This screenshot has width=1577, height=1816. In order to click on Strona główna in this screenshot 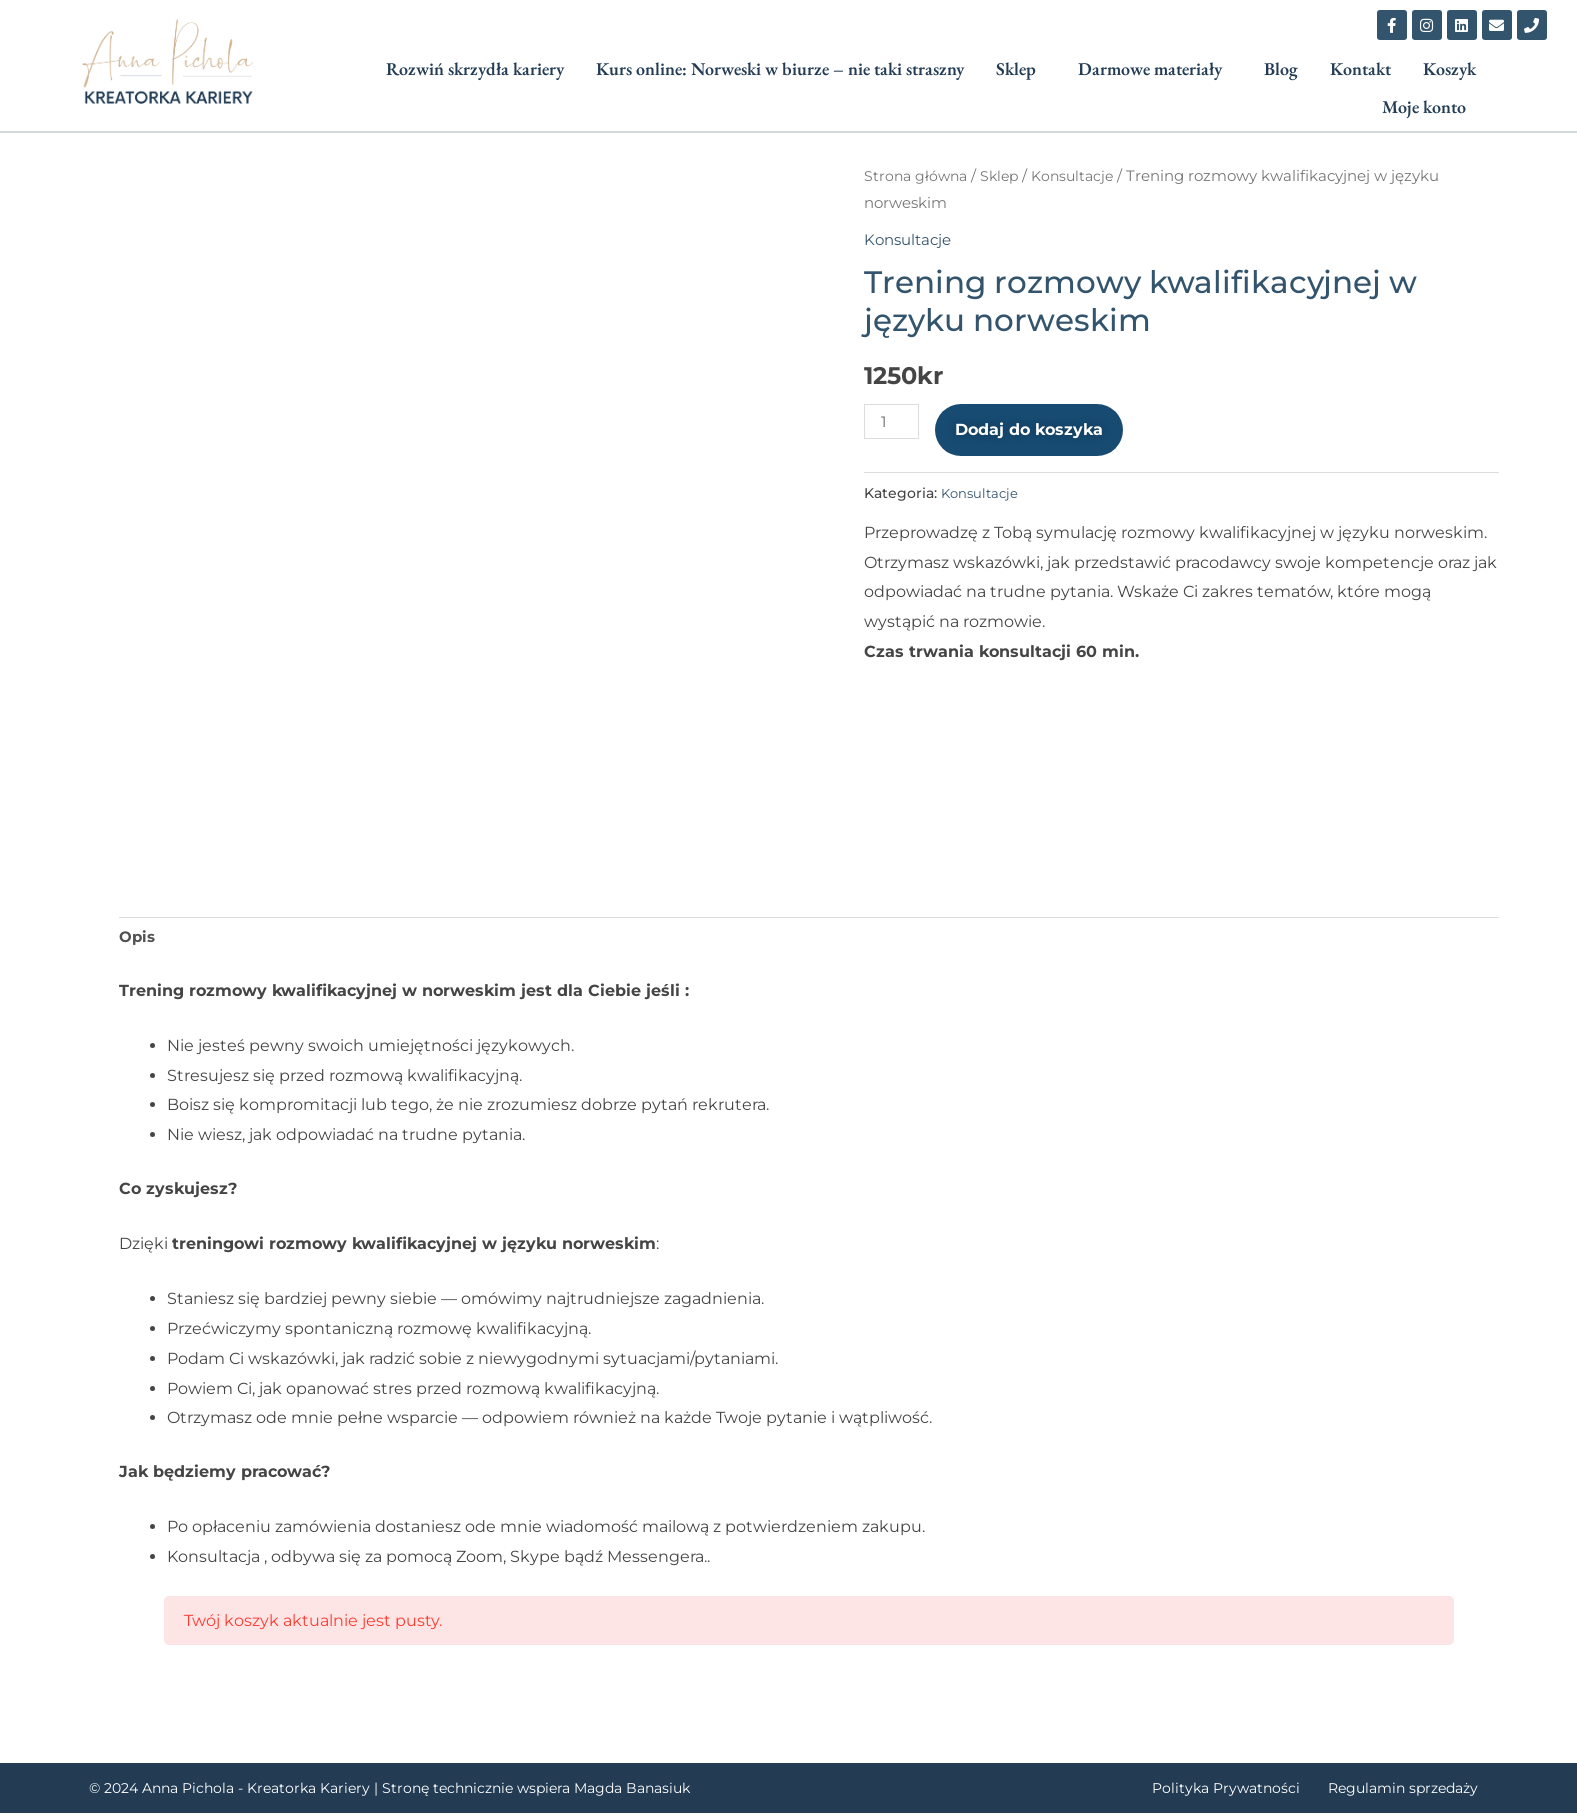, I will do `click(918, 176)`.